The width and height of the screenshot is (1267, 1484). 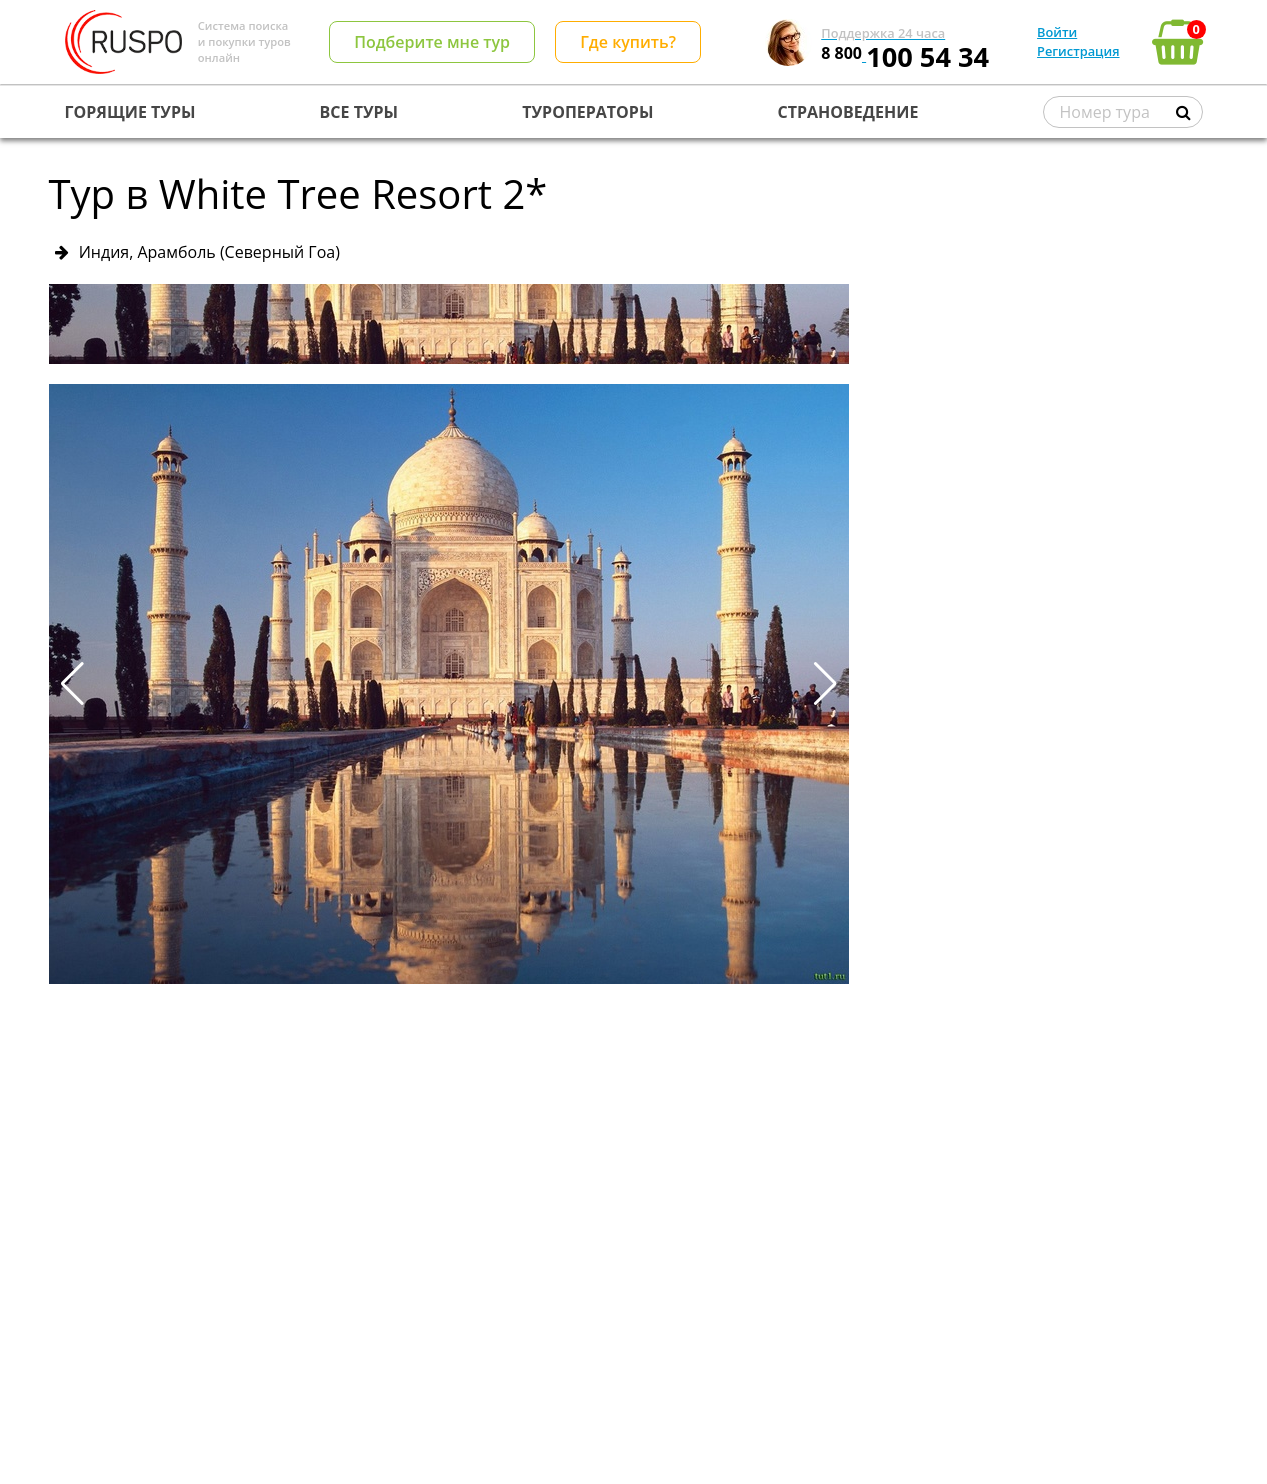 What do you see at coordinates (1057, 32) in the screenshot?
I see `Войти` at bounding box center [1057, 32].